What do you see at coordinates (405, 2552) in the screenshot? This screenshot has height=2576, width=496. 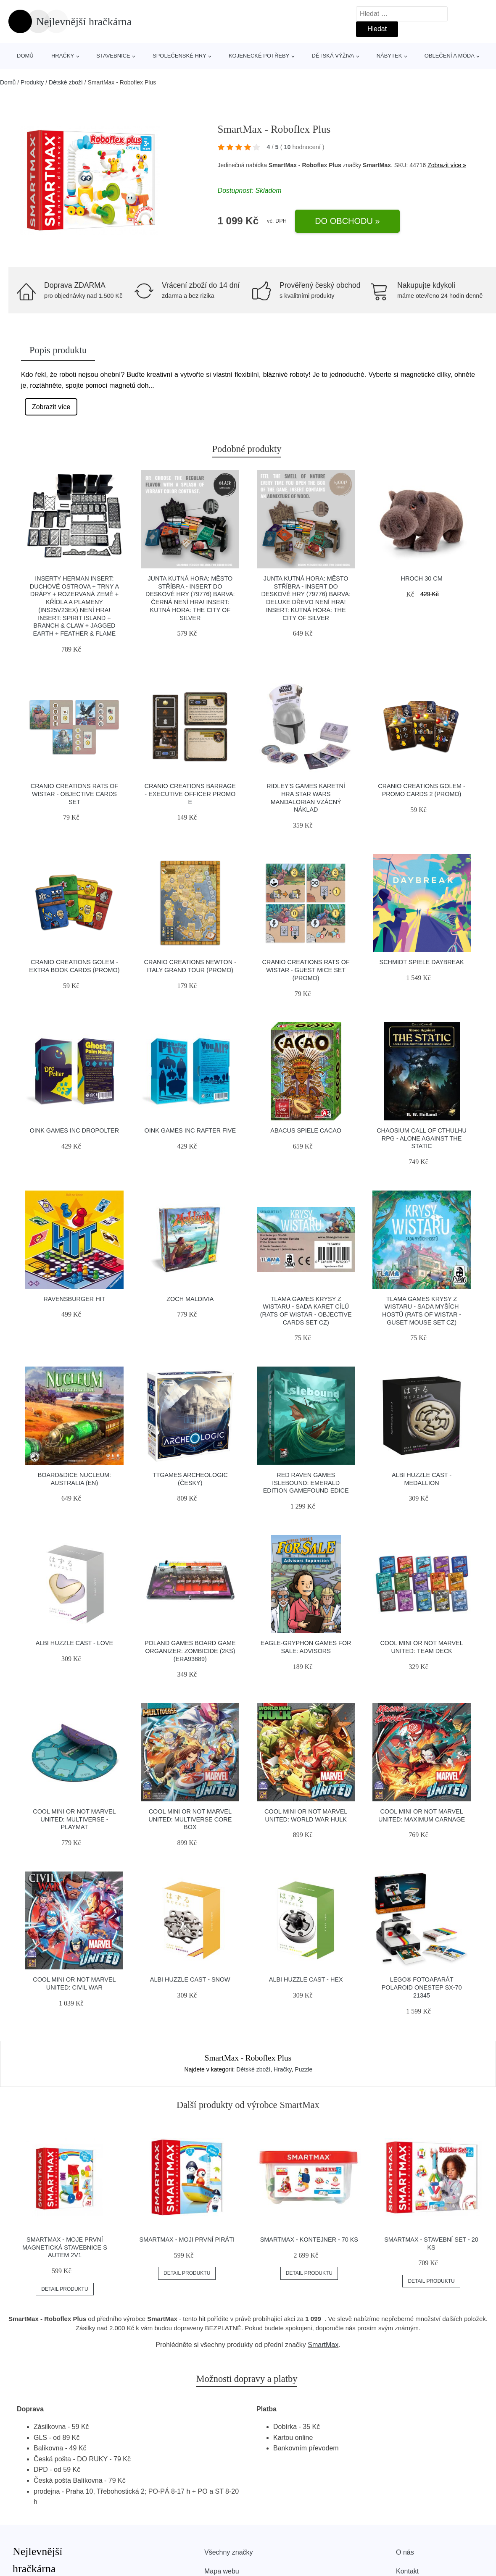 I see `O nás` at bounding box center [405, 2552].